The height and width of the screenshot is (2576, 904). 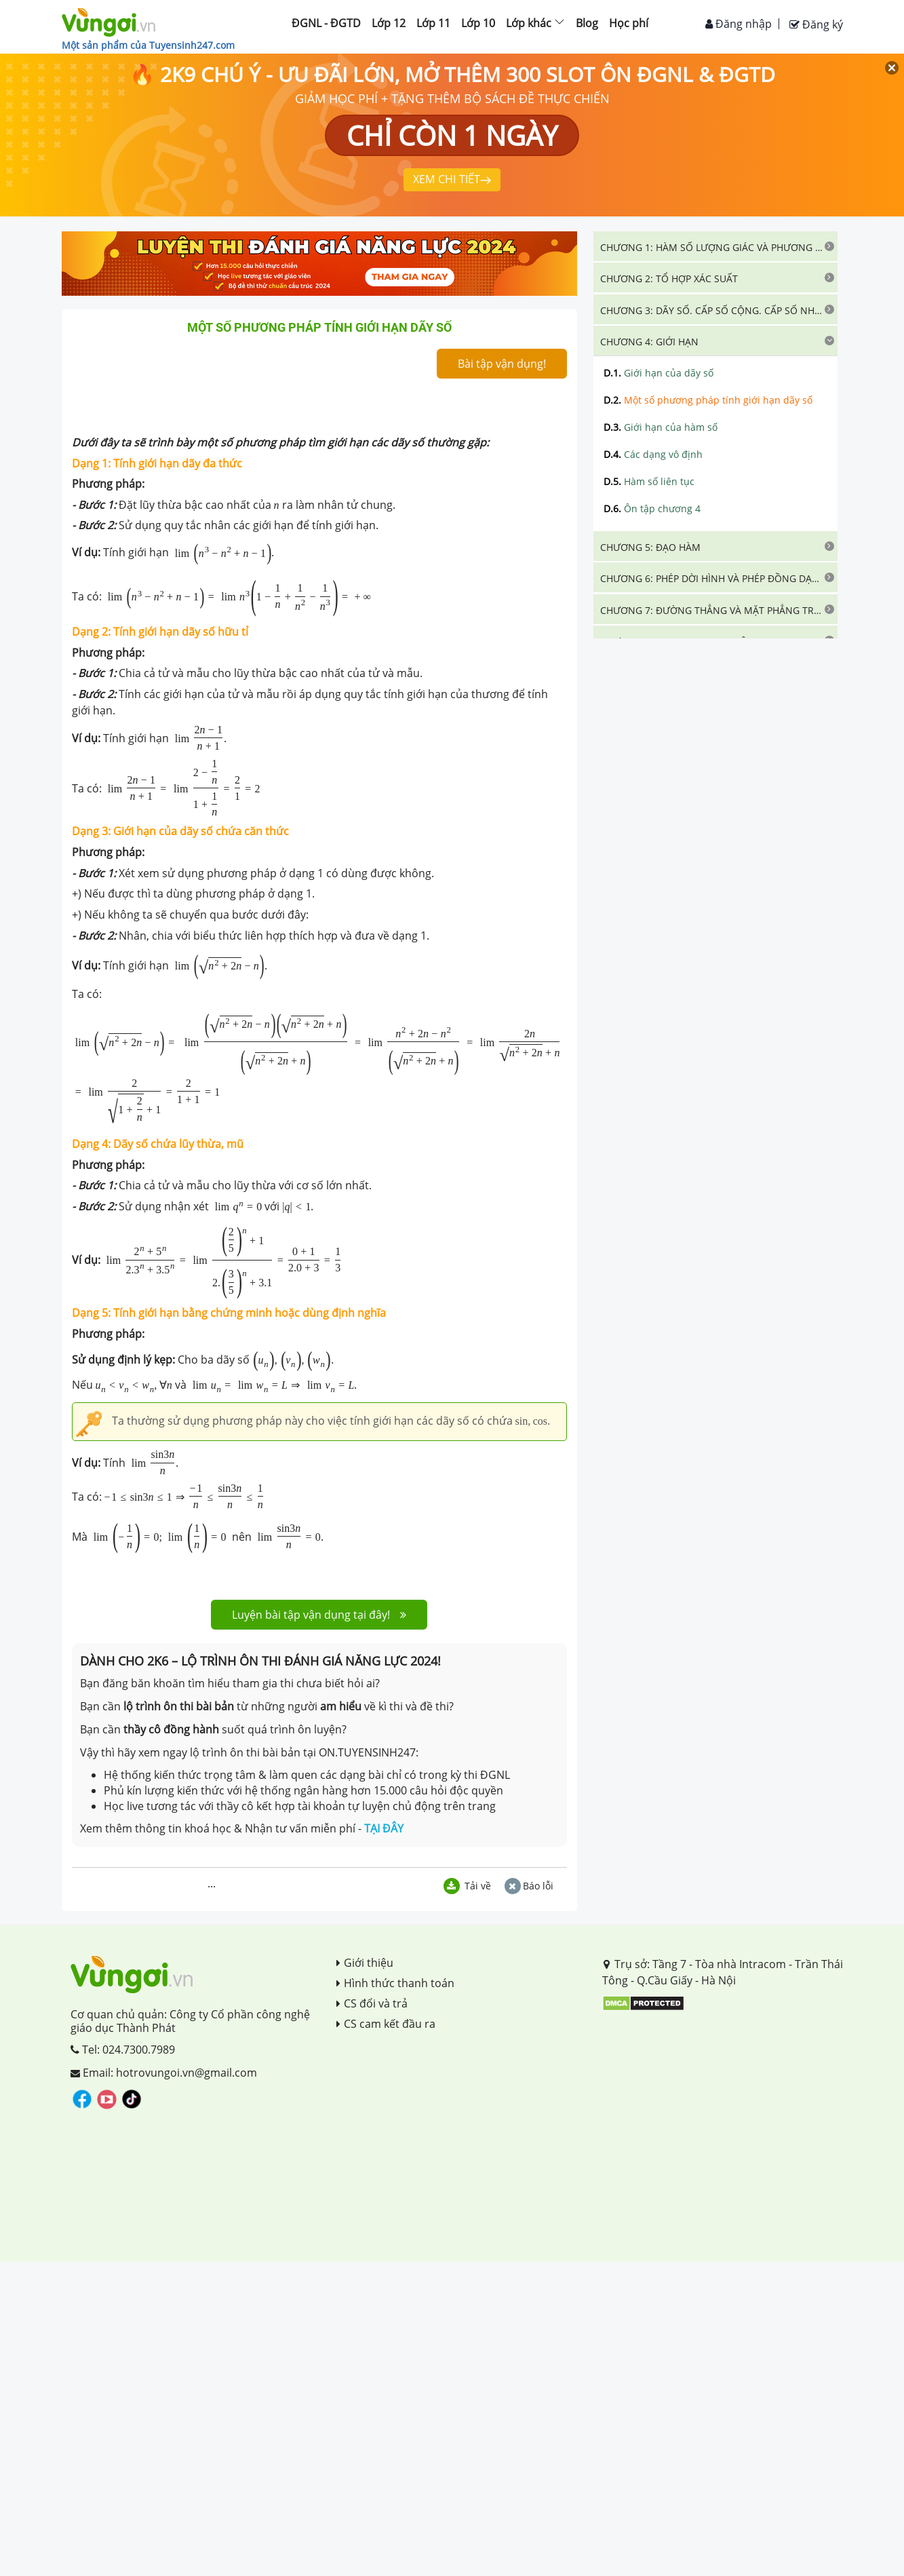 I want to click on Giới thiệu, so click(x=364, y=1962).